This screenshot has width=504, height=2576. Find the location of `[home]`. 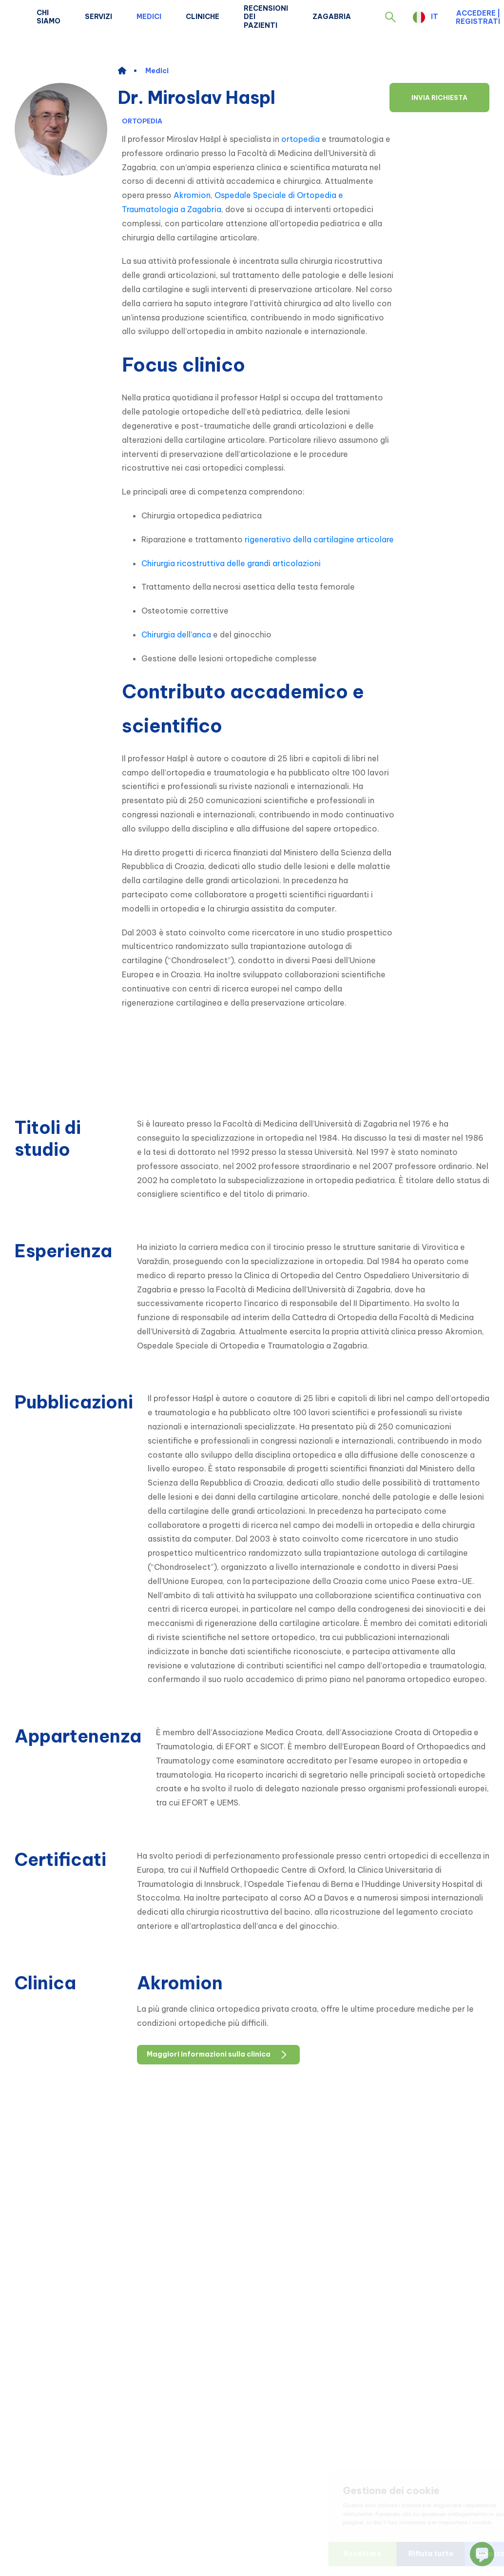

[home] is located at coordinates (127, 70).